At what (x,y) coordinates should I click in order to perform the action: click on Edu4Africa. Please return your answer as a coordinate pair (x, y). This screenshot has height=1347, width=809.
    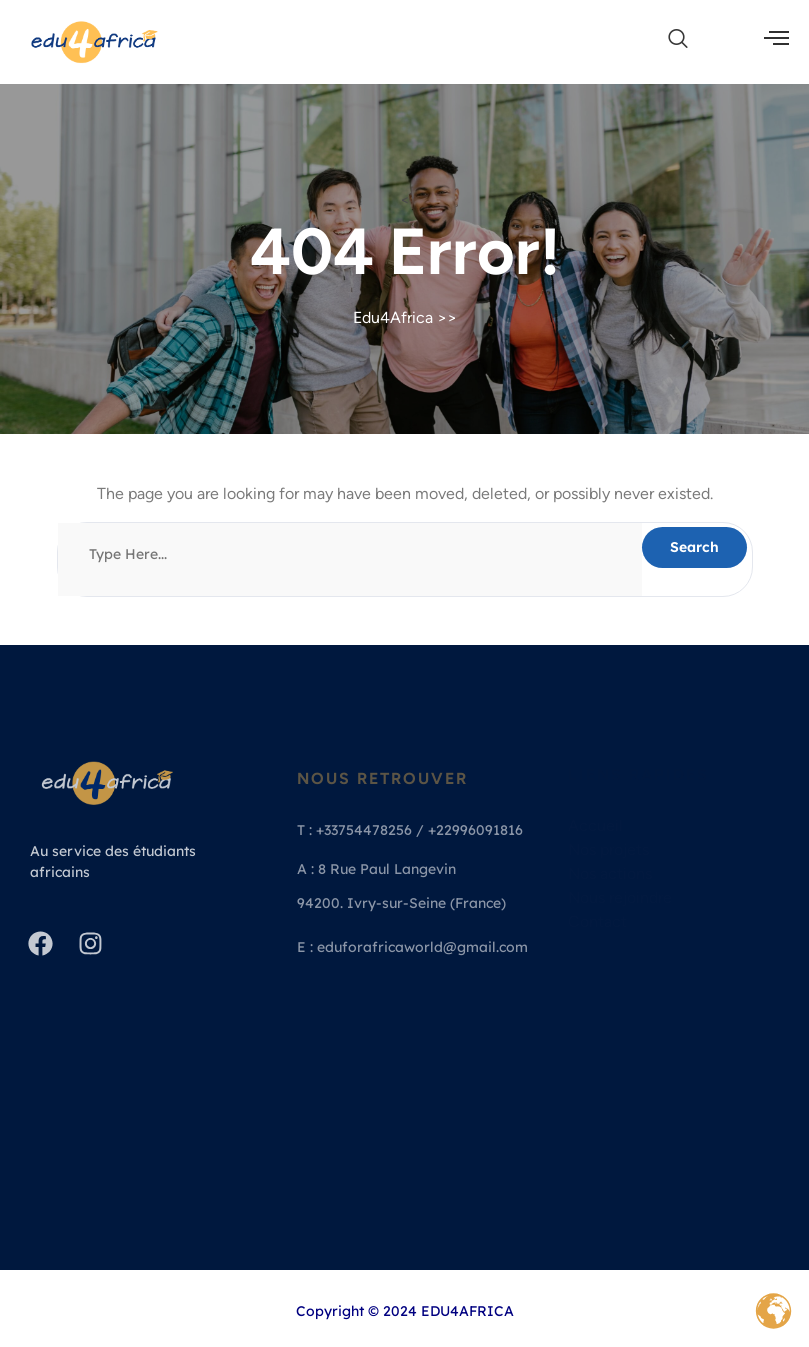
    Looking at the image, I should click on (393, 317).